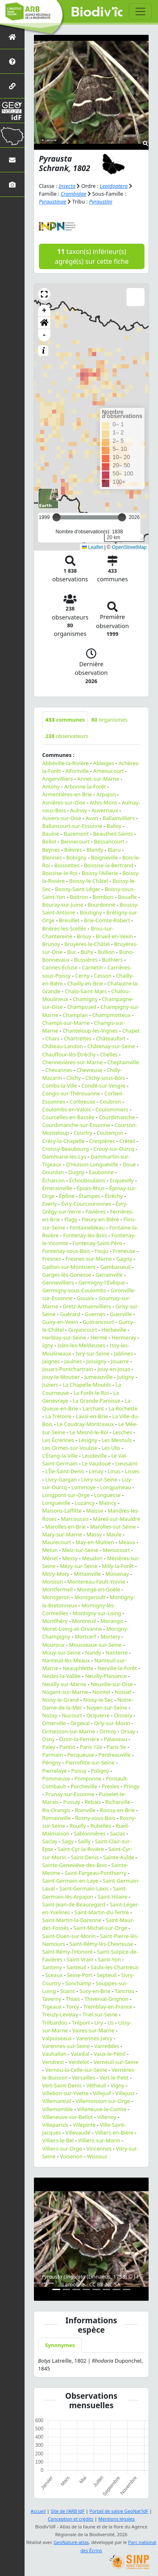 Image resolution: width=158 pixels, height=2576 pixels. Describe the element at coordinates (70, 2519) in the screenshot. I see `Conception et crédits` at that location.